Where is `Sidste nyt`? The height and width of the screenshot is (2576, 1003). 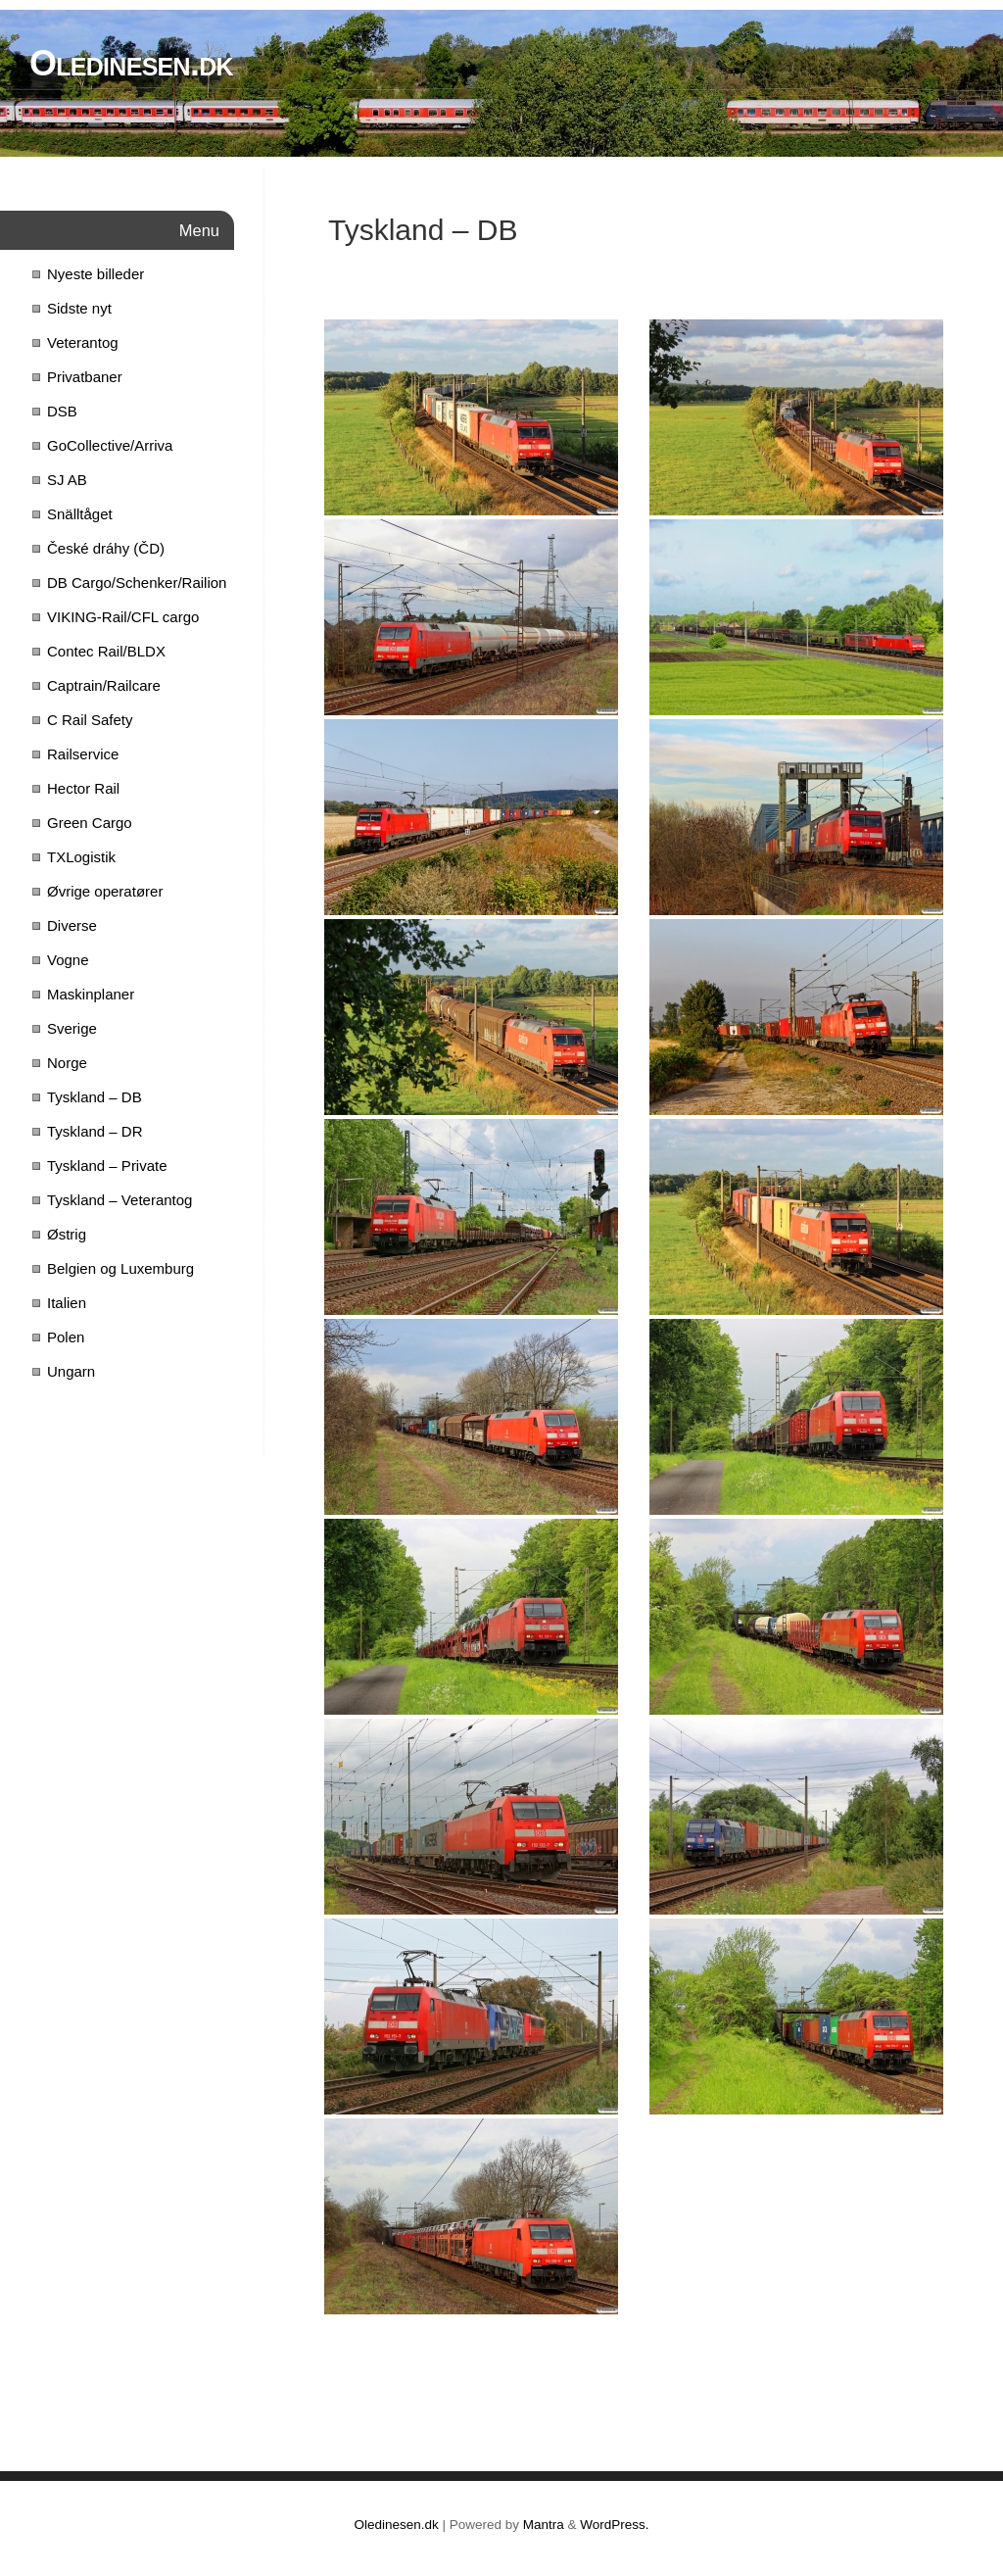
Sidste nyt is located at coordinates (79, 308).